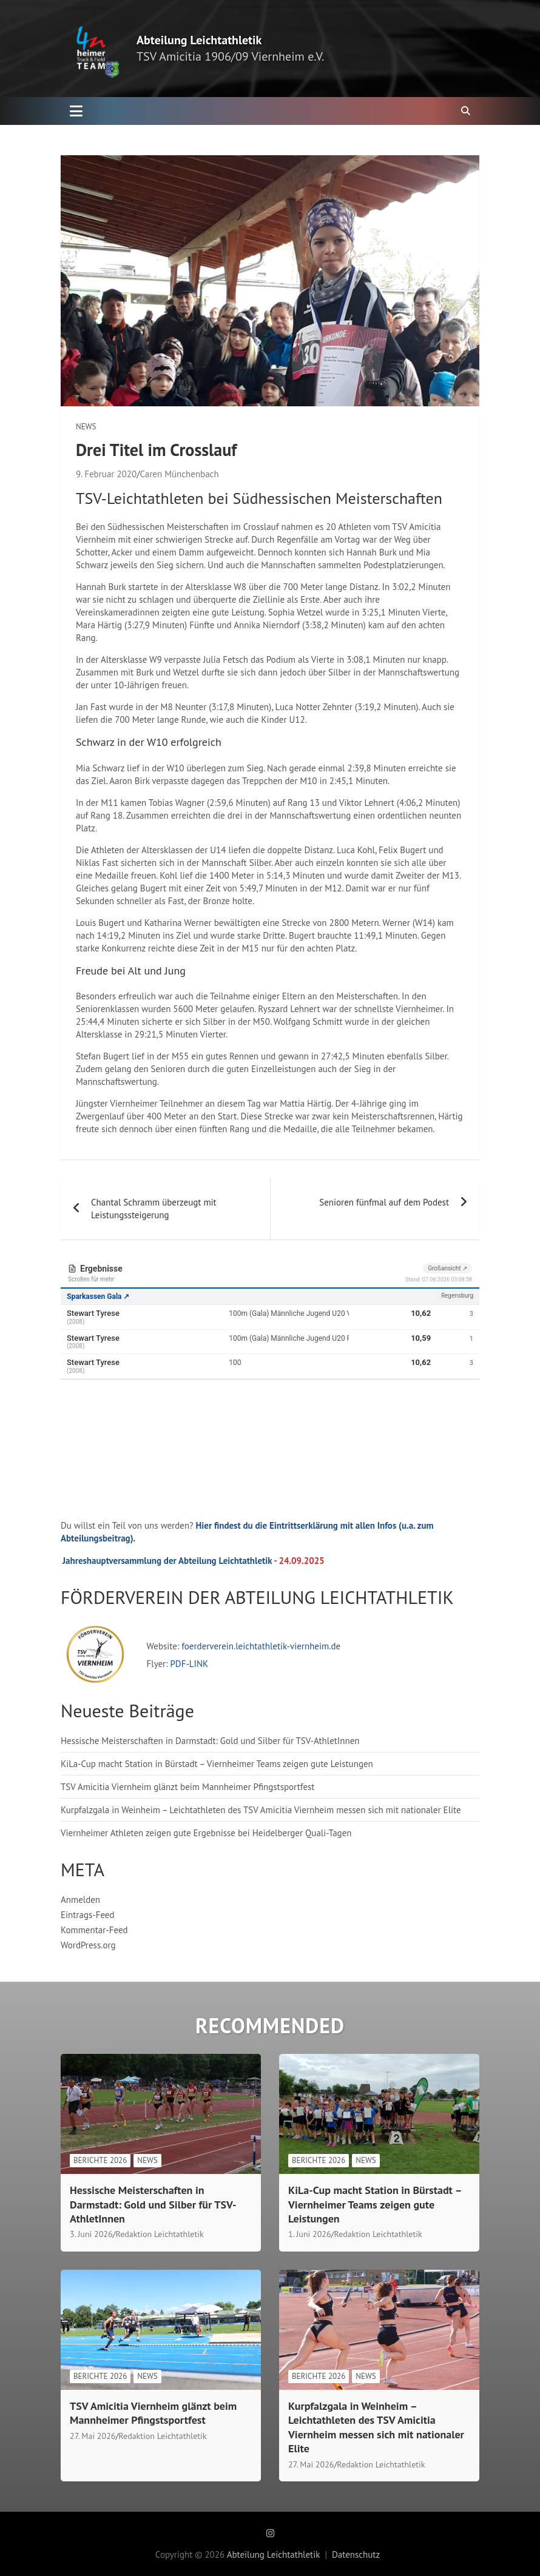 The width and height of the screenshot is (540, 2576). I want to click on TSV Amicitia Viernheim glänzt beim Mannheimer Pfingstsportfest, so click(187, 1787).